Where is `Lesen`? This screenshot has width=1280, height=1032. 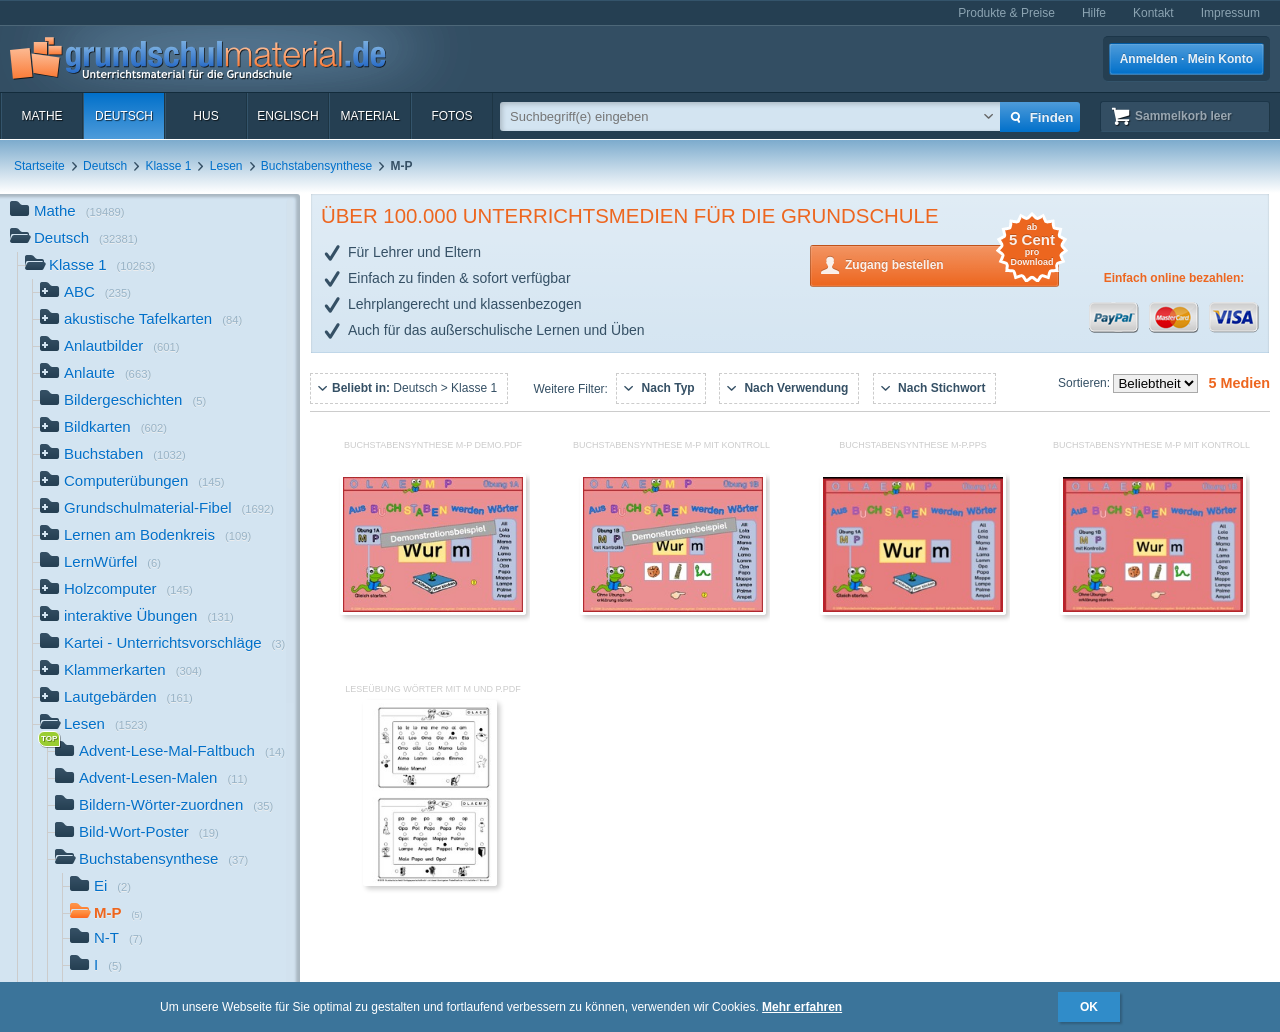
Lesen is located at coordinates (226, 166).